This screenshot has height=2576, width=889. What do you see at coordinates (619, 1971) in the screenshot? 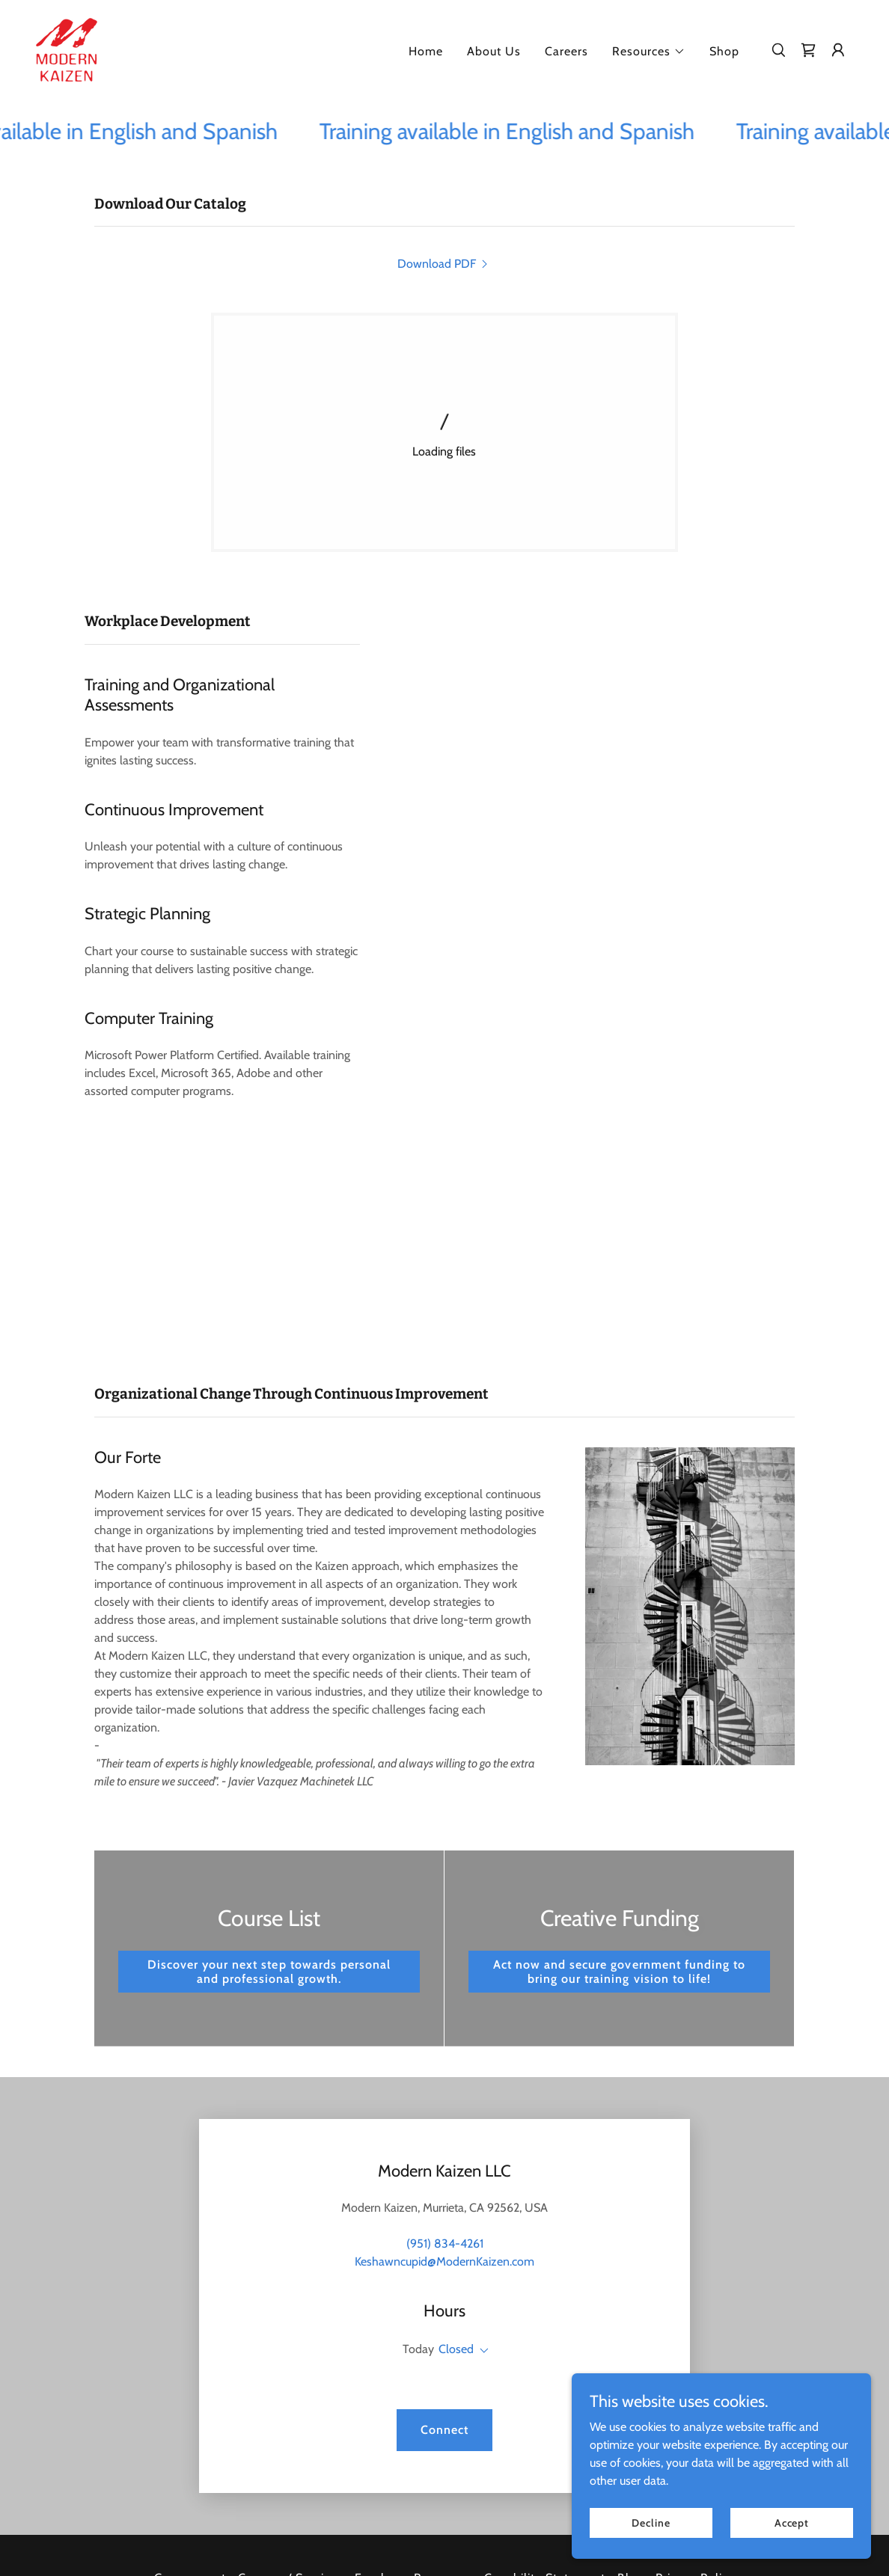
I see `Act now and secure government funding to bring our training vision to life!` at bounding box center [619, 1971].